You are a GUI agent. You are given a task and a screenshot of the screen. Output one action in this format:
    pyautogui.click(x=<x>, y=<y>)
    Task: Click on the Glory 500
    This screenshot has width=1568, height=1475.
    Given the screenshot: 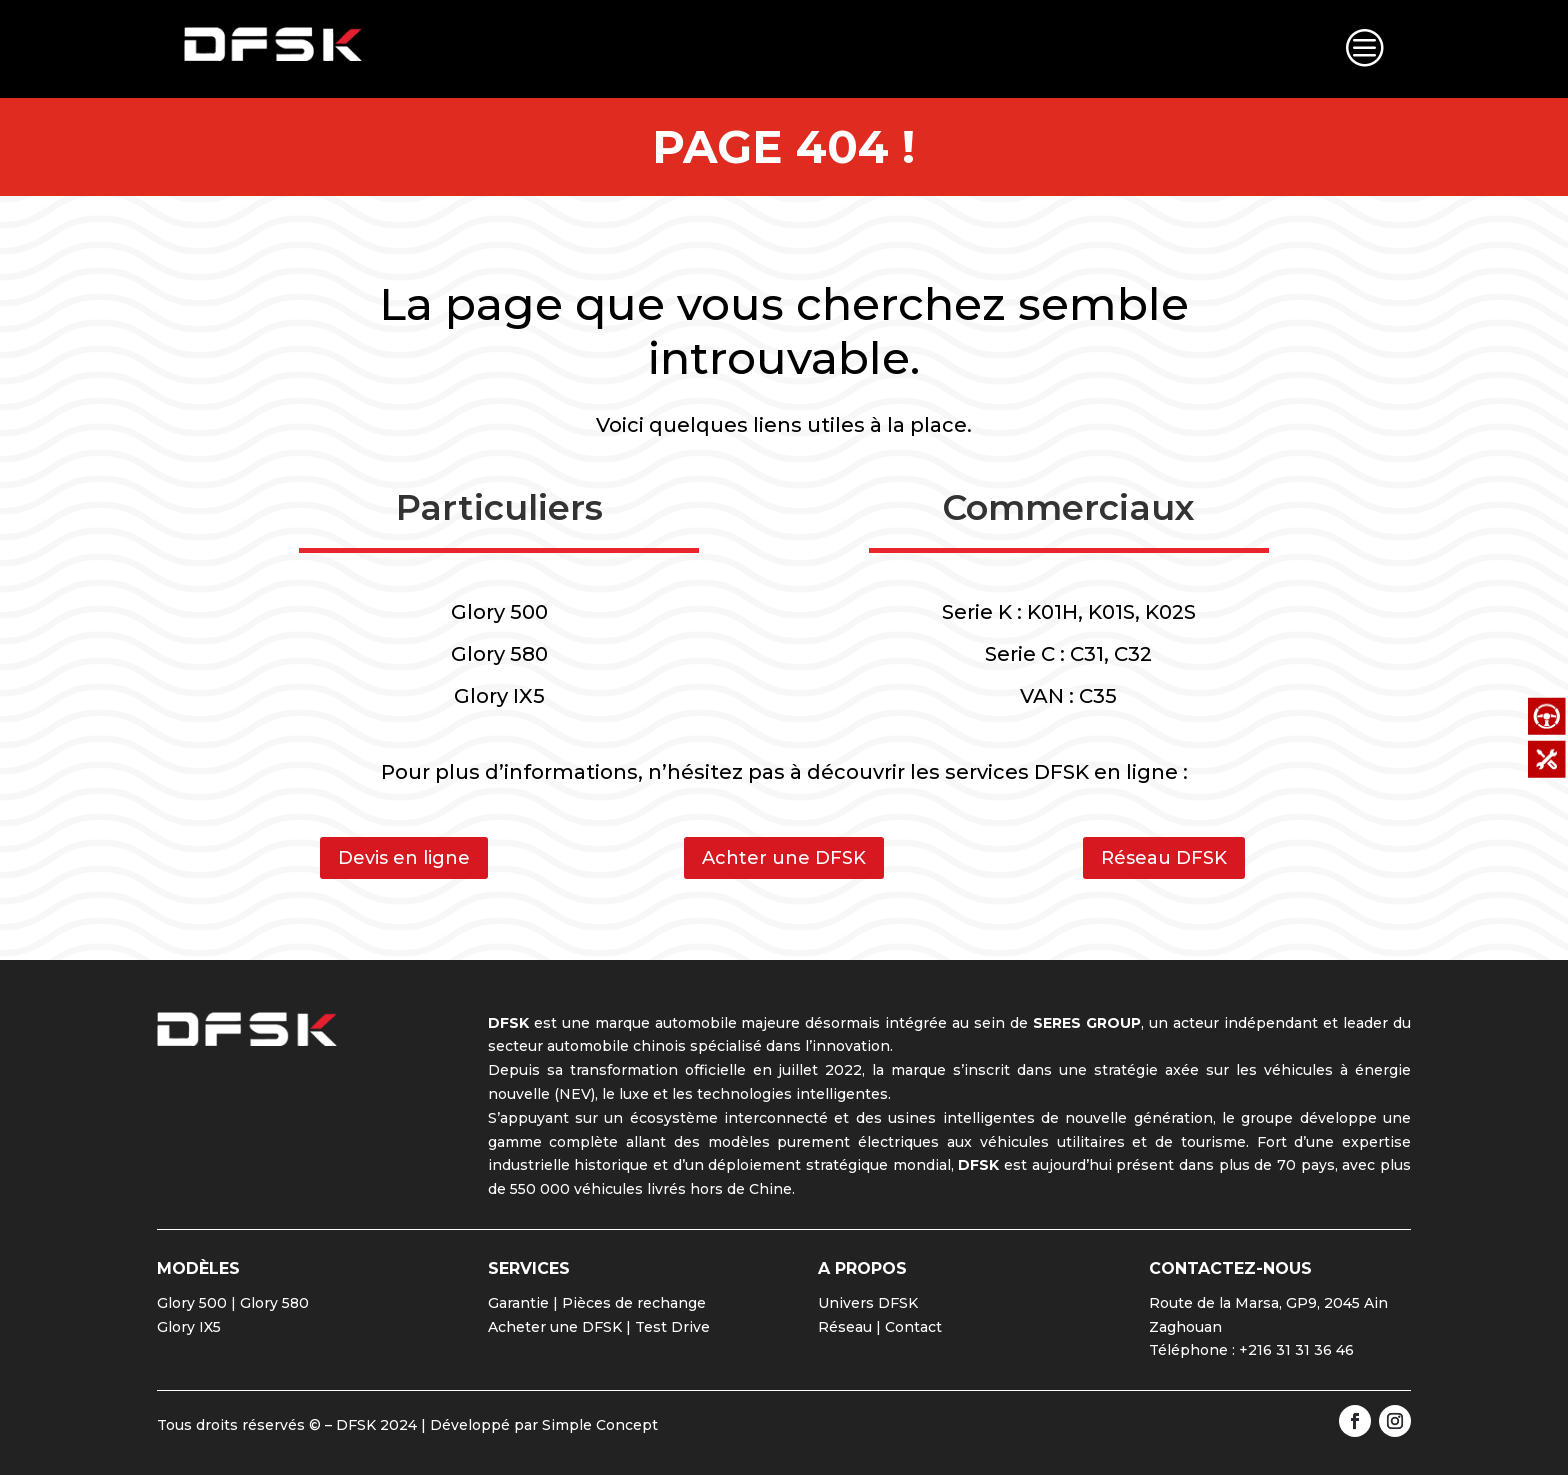 What is the action you would take?
    pyautogui.click(x=192, y=1303)
    